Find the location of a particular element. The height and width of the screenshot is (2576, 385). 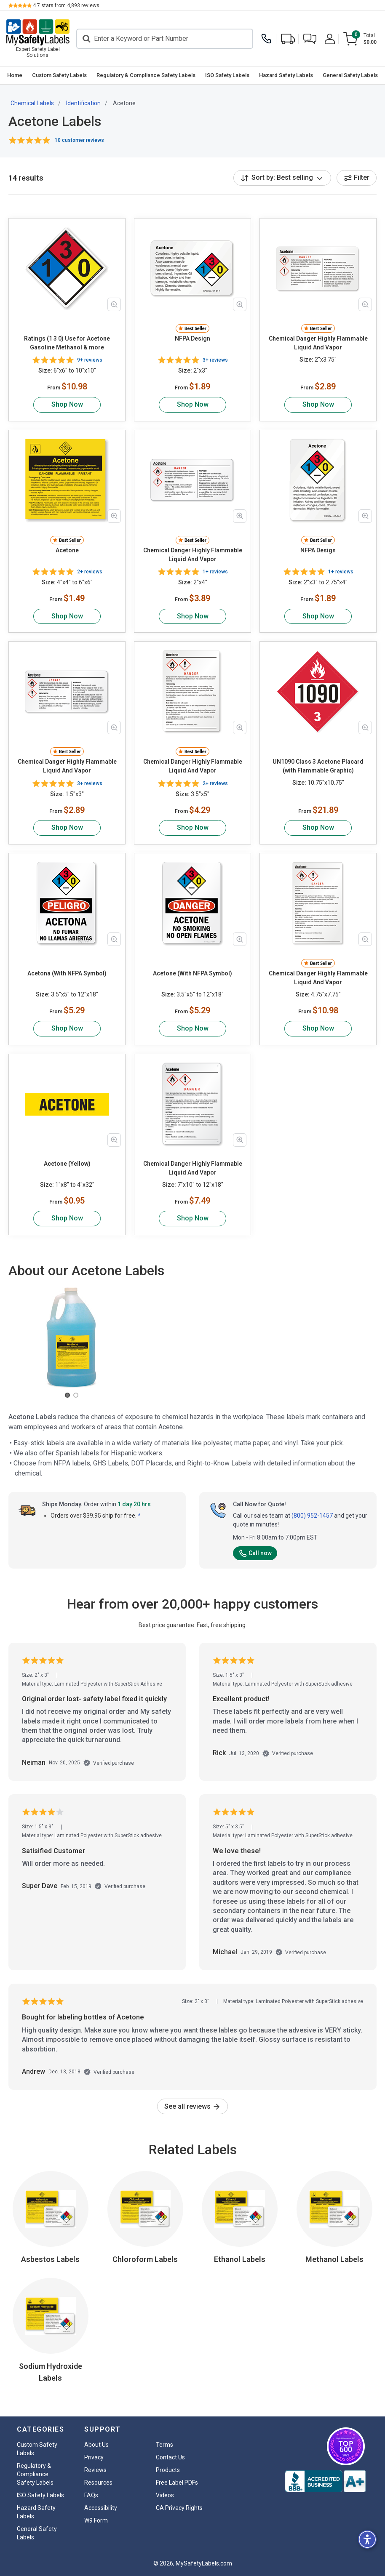

Chemical Danger Highly Flammable Liquid And Vapor is located at coordinates (318, 343).